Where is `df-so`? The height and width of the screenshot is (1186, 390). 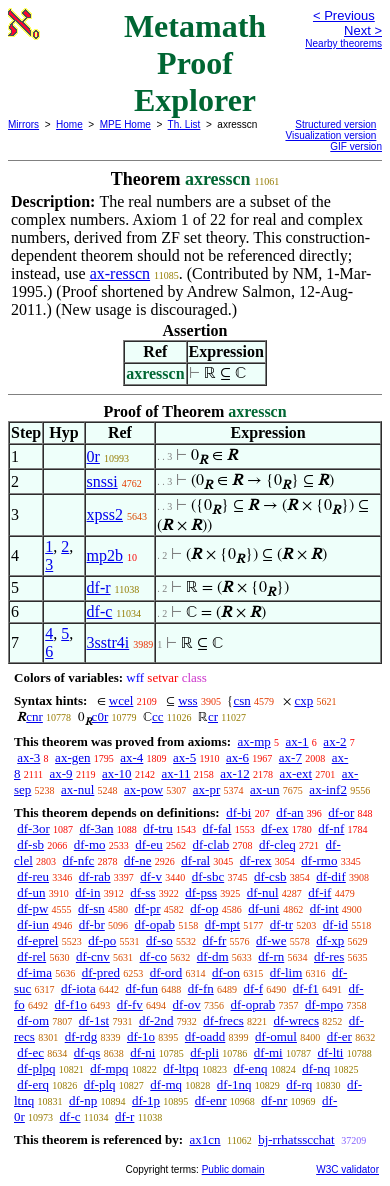 df-so is located at coordinates (159, 940).